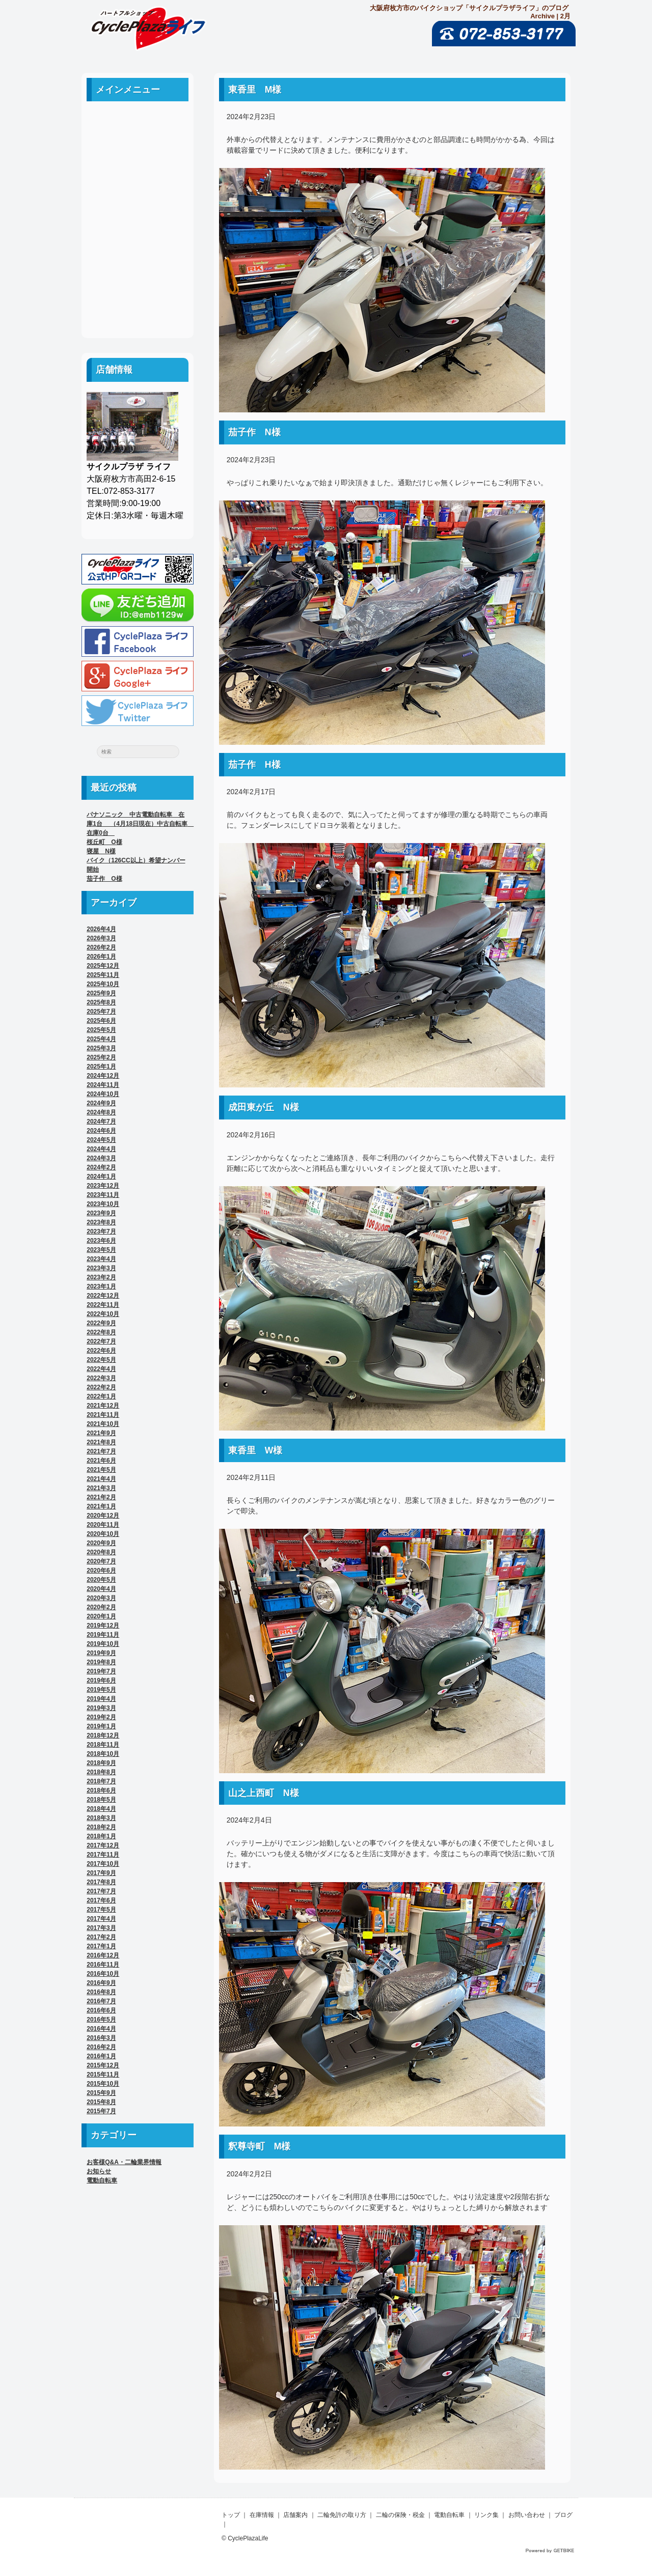 The height and width of the screenshot is (2576, 652). Describe the element at coordinates (101, 1543) in the screenshot. I see `2020年9月` at that location.